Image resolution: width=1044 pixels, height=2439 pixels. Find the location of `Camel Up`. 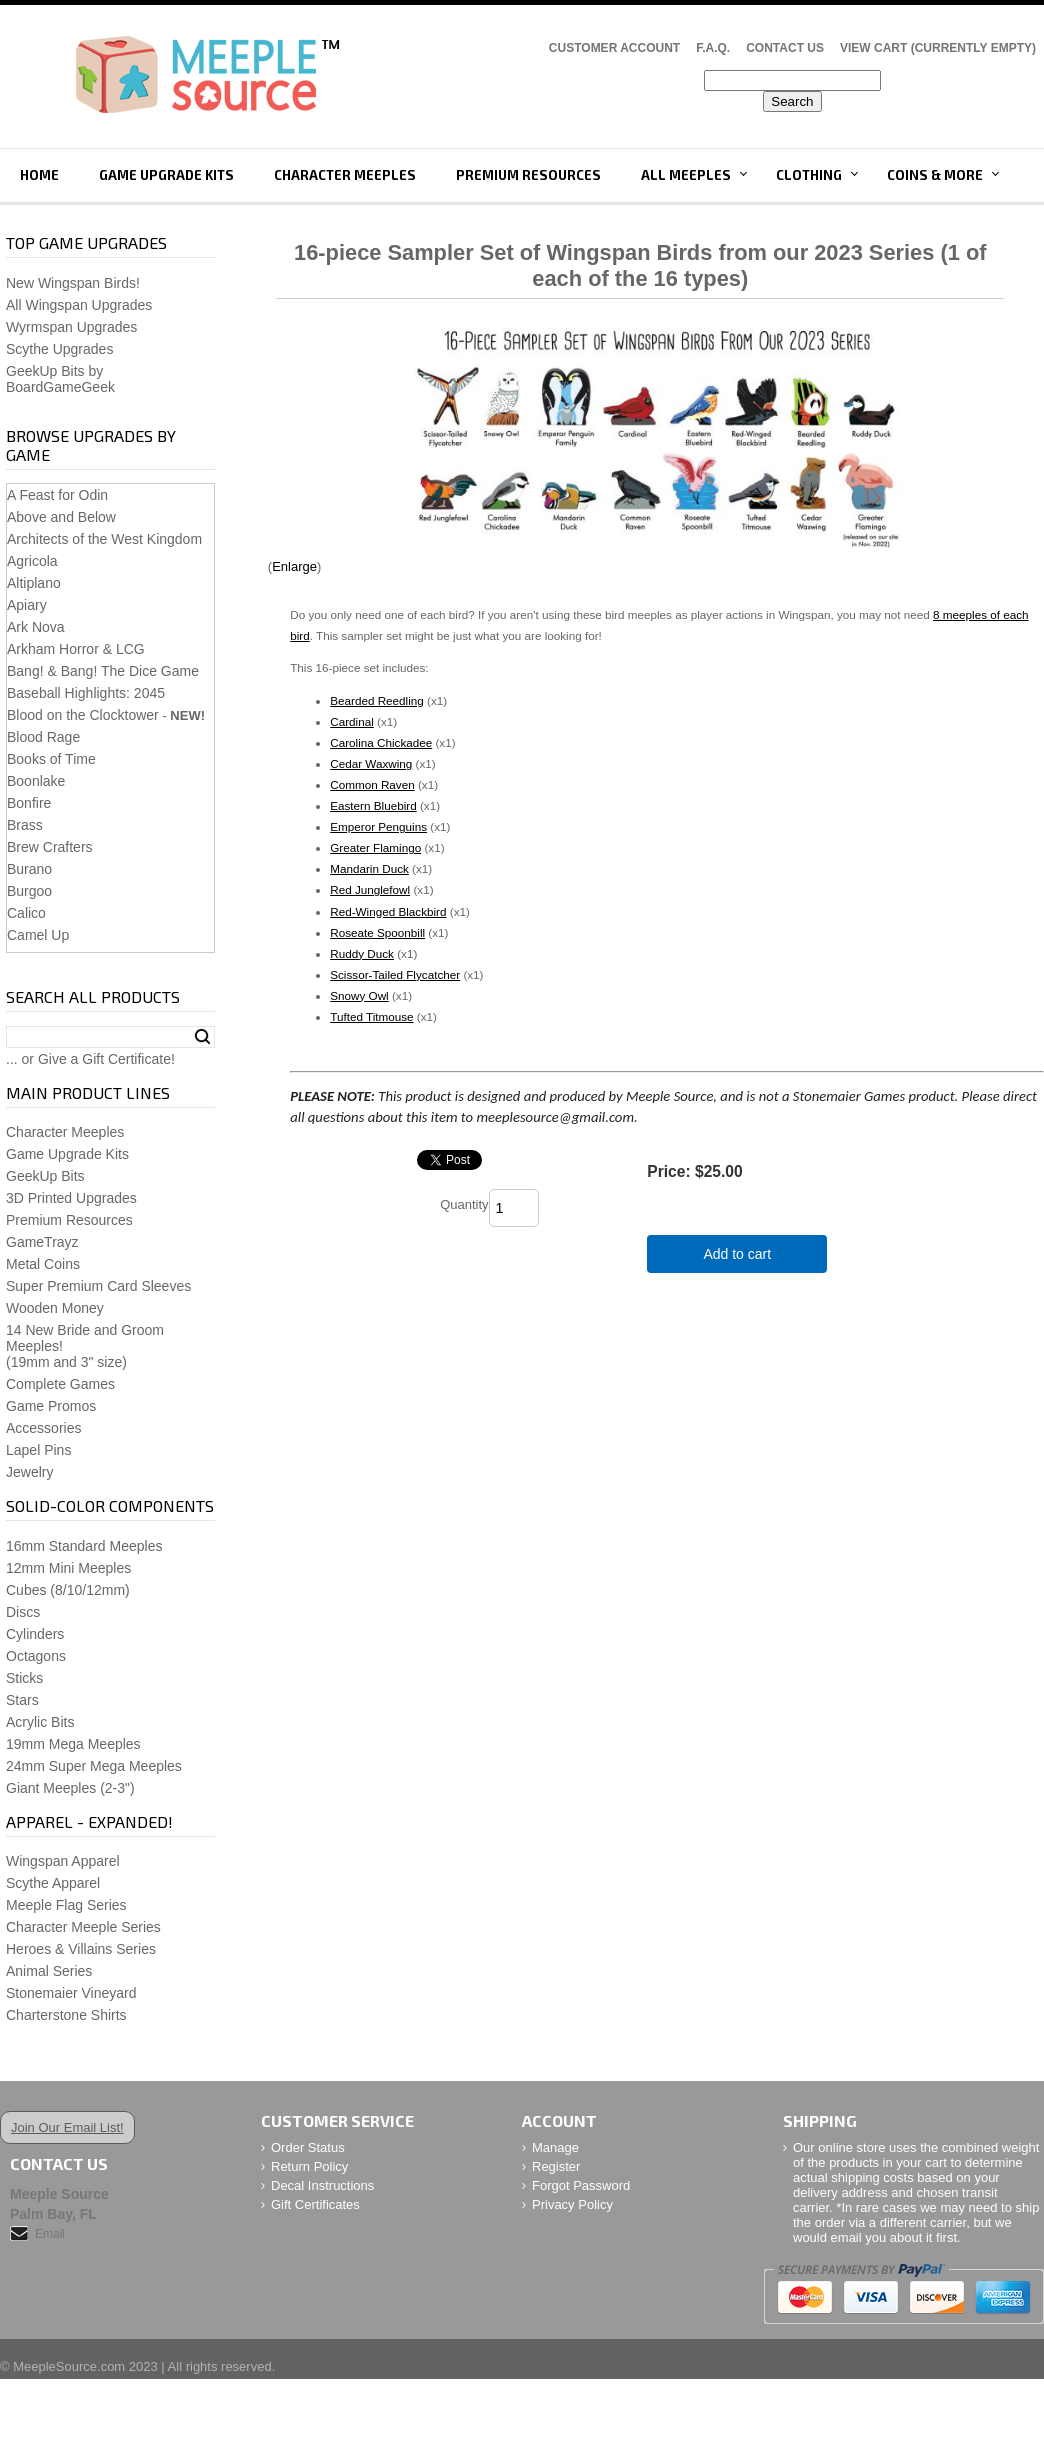

Camel Up is located at coordinates (38, 935).